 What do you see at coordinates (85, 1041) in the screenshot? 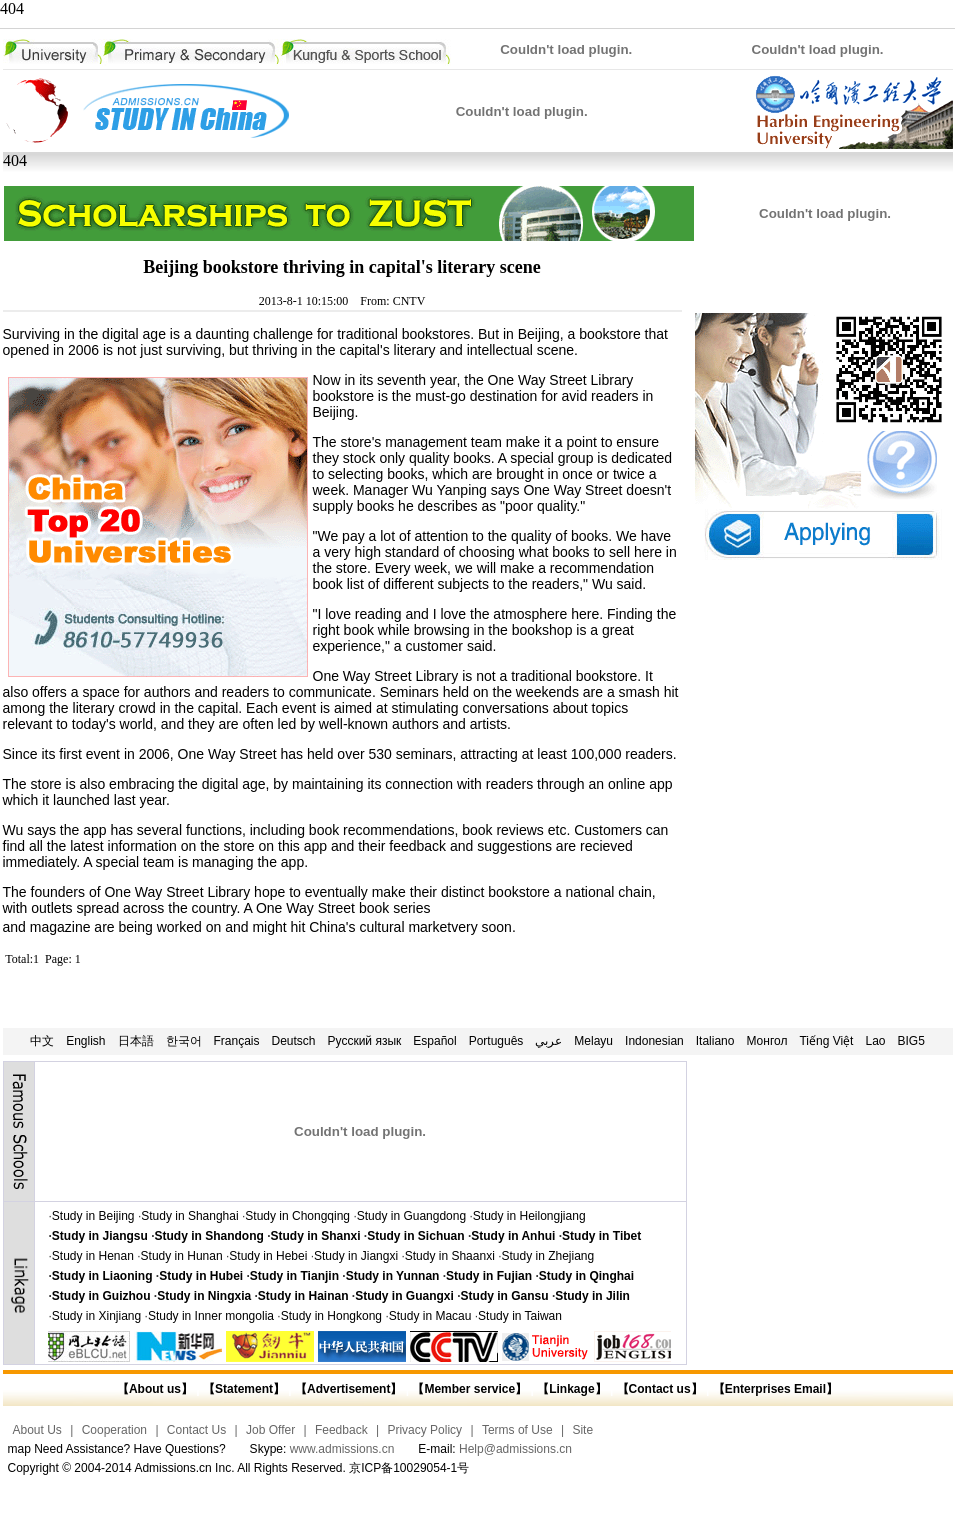
I see `English` at bounding box center [85, 1041].